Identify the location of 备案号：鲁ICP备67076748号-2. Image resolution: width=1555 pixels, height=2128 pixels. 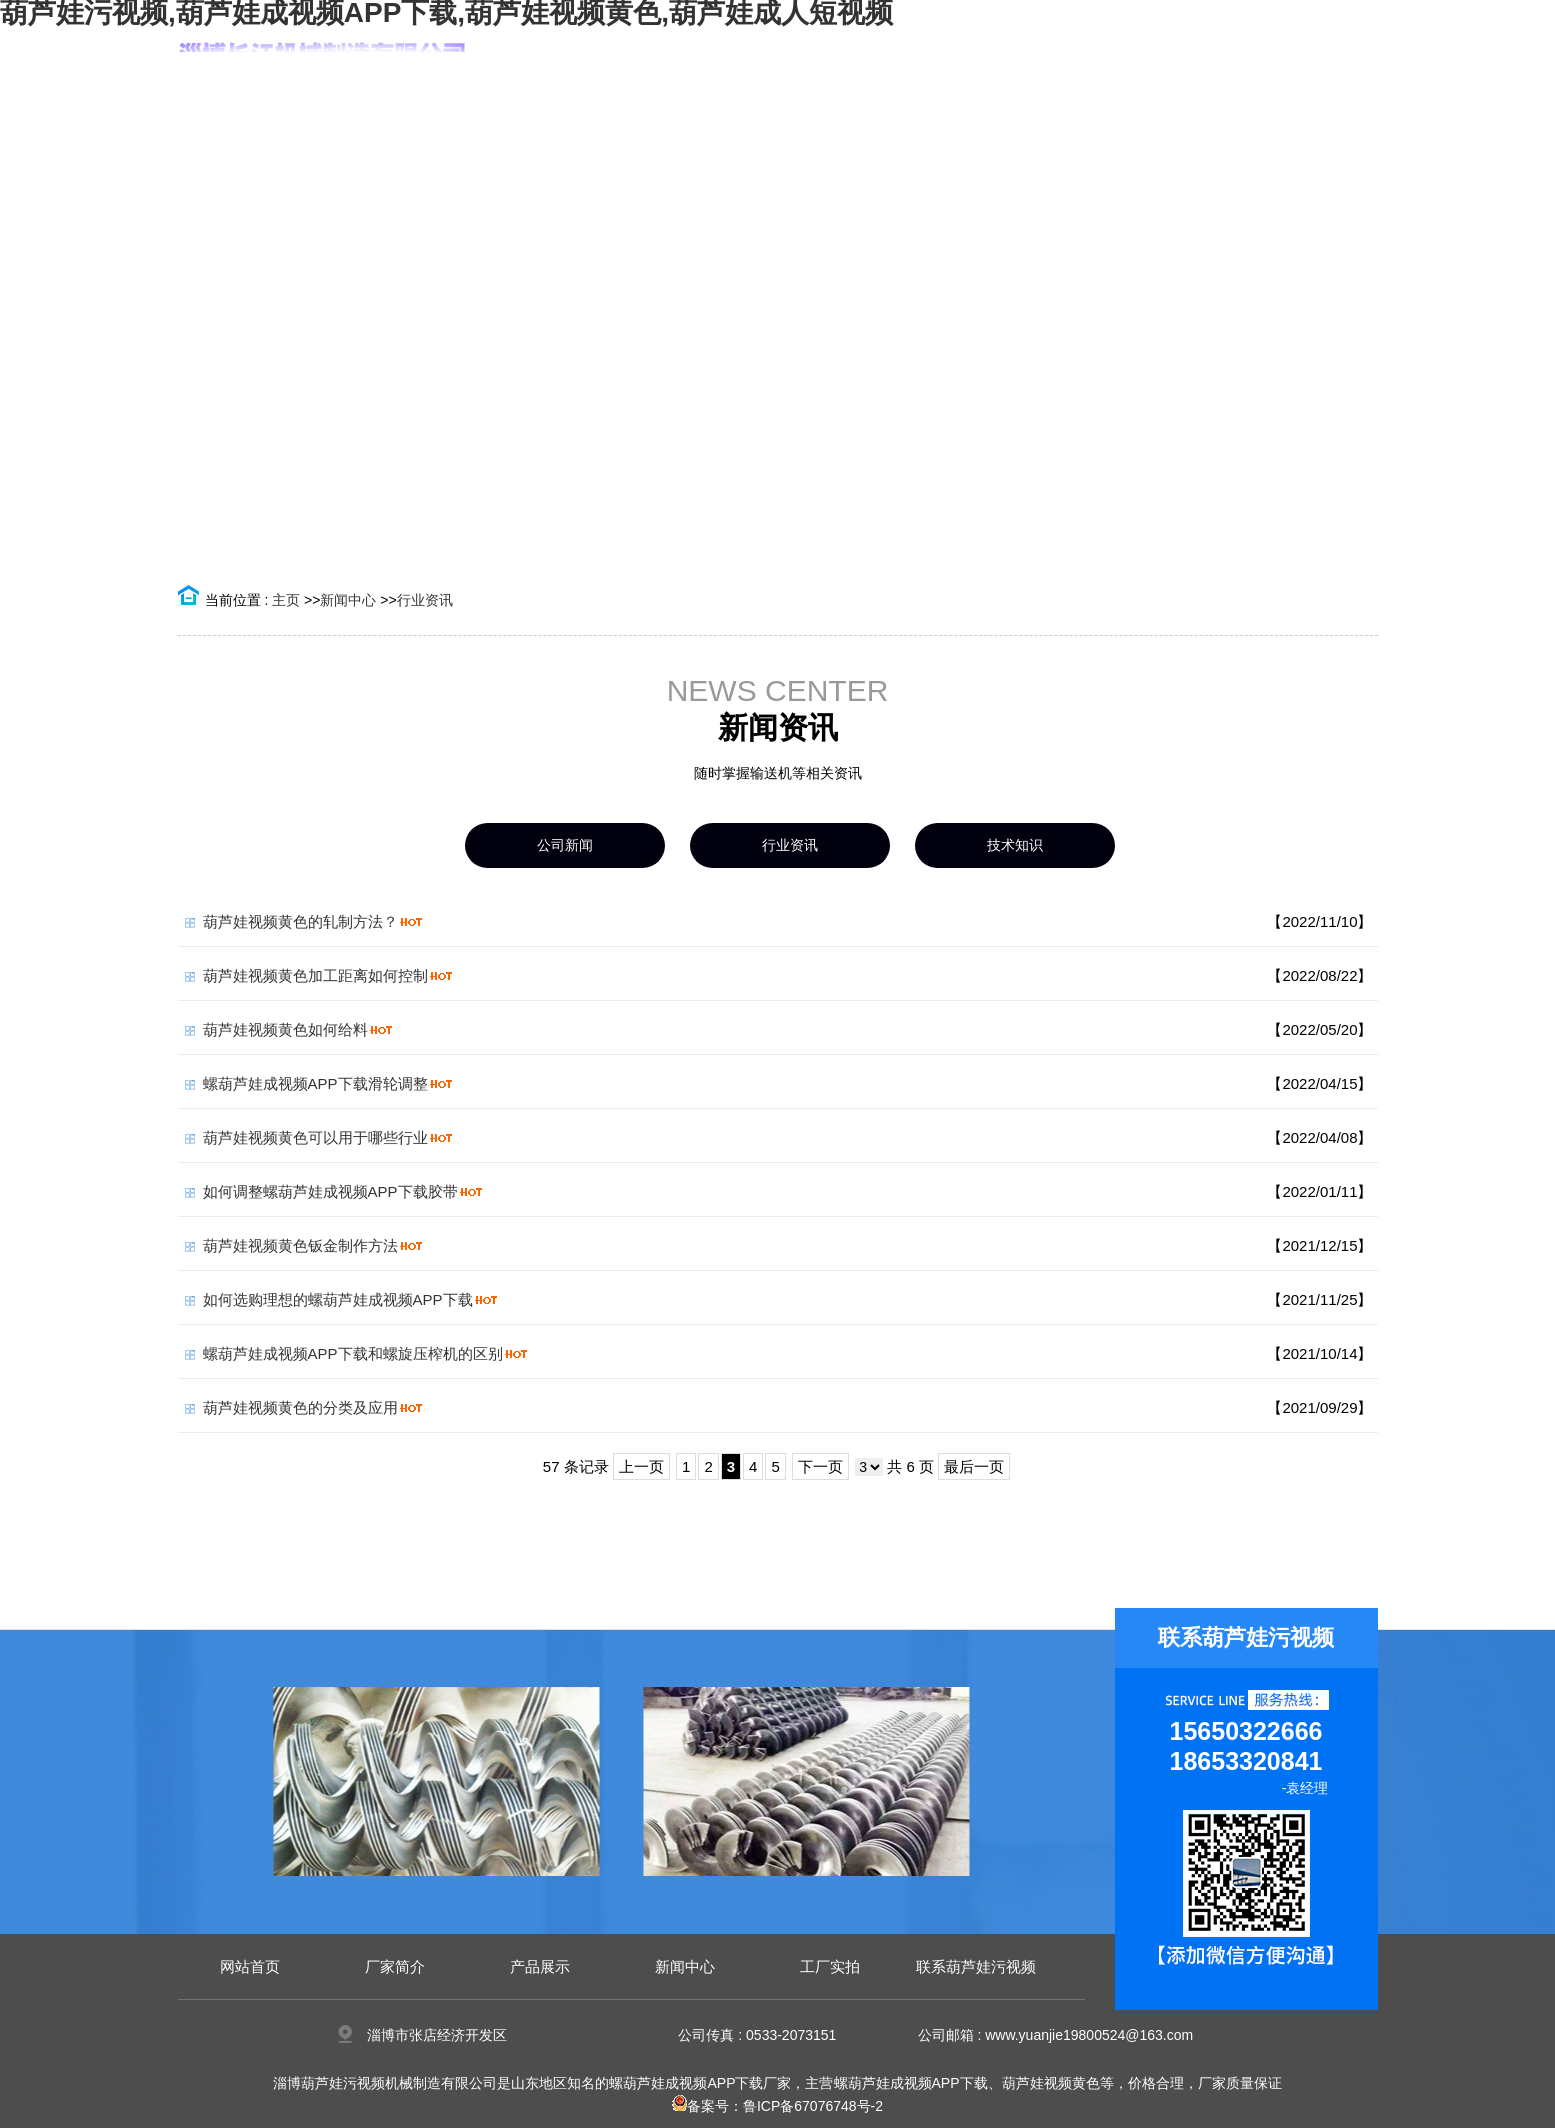
(777, 2106).